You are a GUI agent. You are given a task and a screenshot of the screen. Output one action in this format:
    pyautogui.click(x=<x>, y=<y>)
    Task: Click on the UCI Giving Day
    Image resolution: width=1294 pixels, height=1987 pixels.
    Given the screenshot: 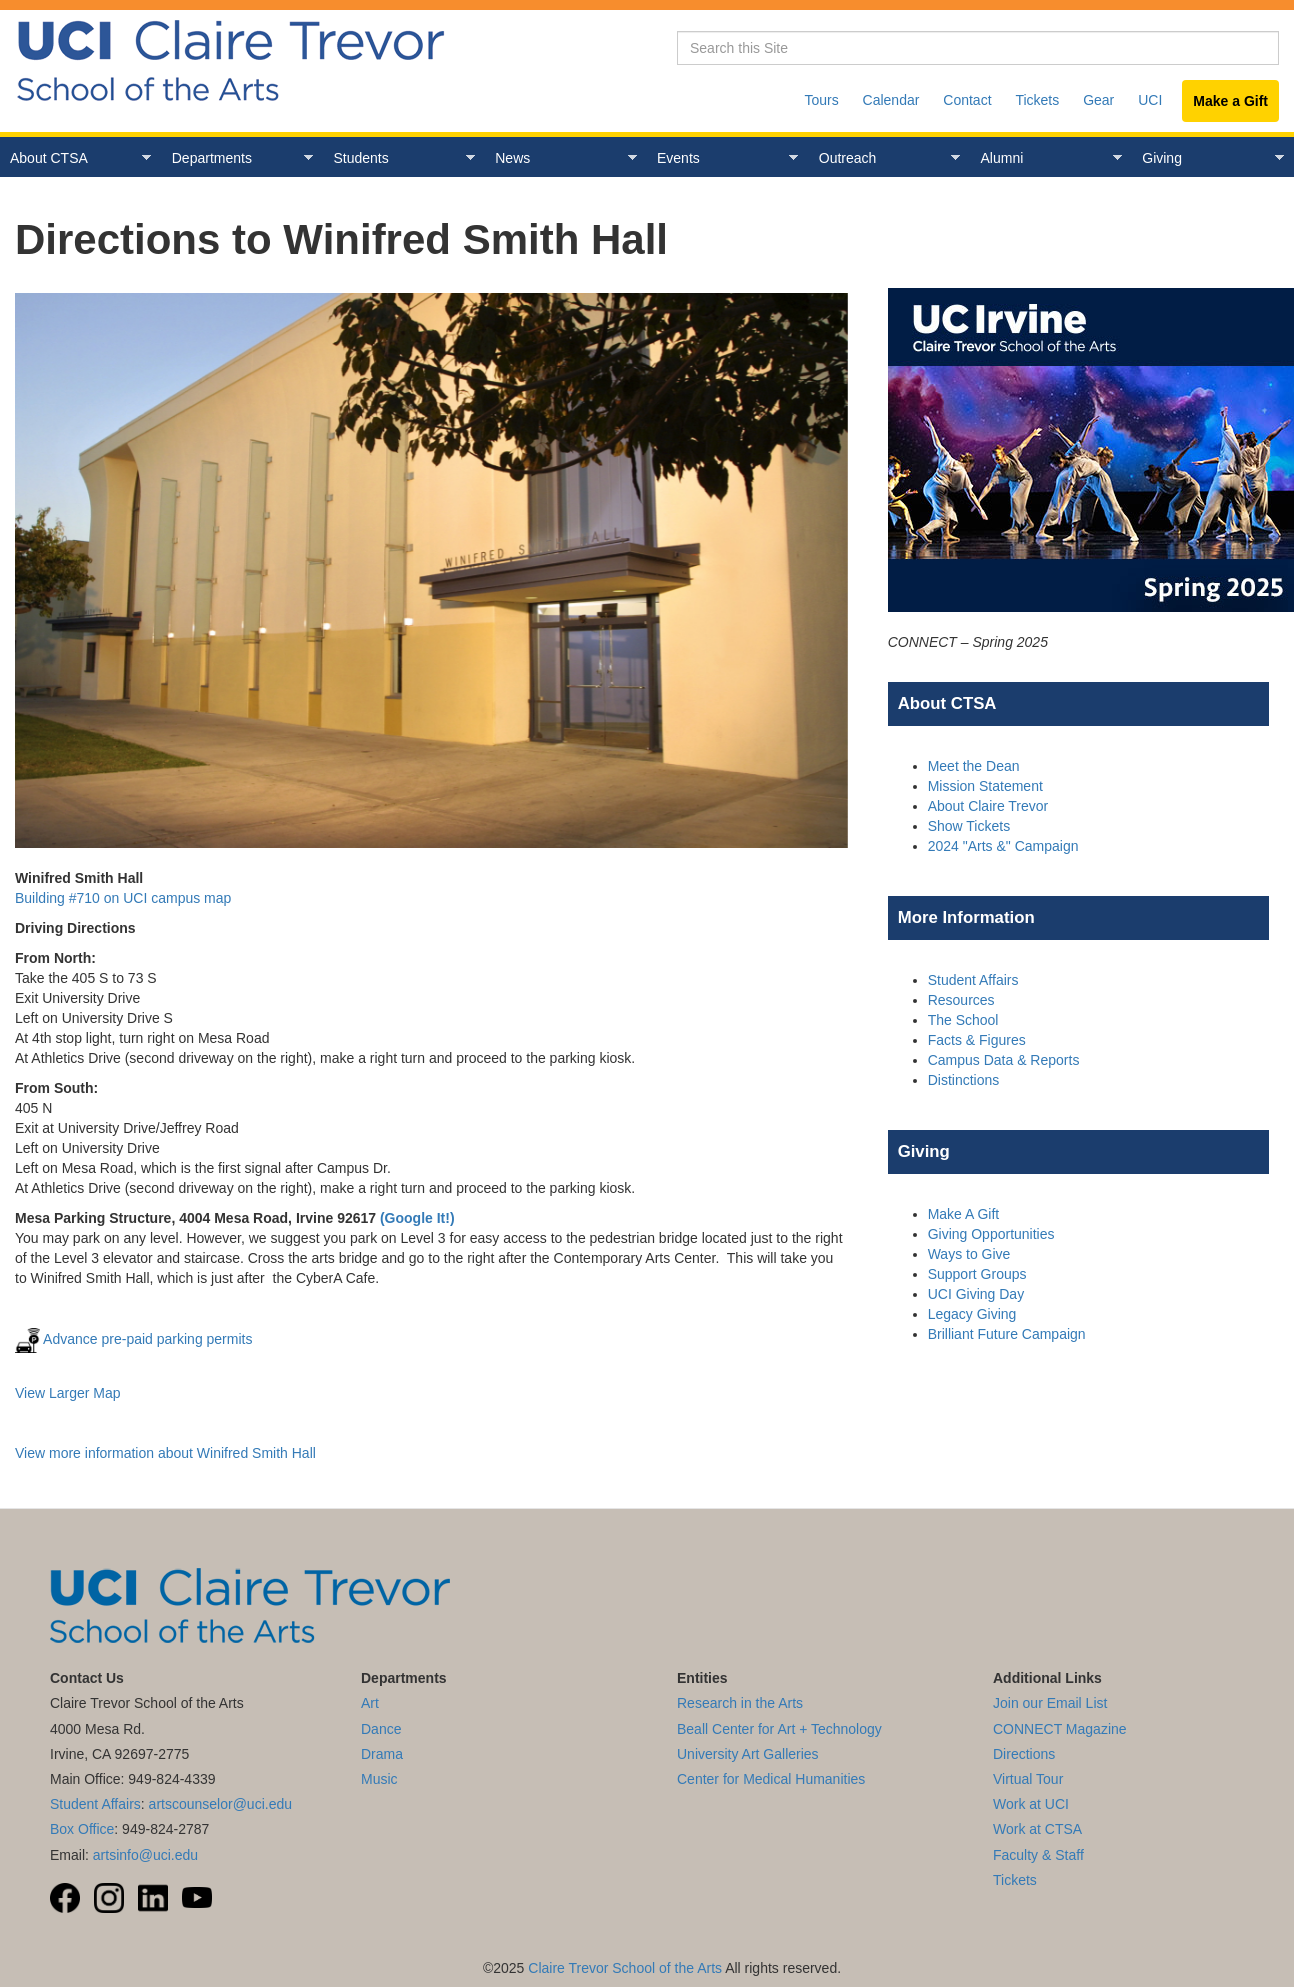 What is the action you would take?
    pyautogui.click(x=976, y=1294)
    